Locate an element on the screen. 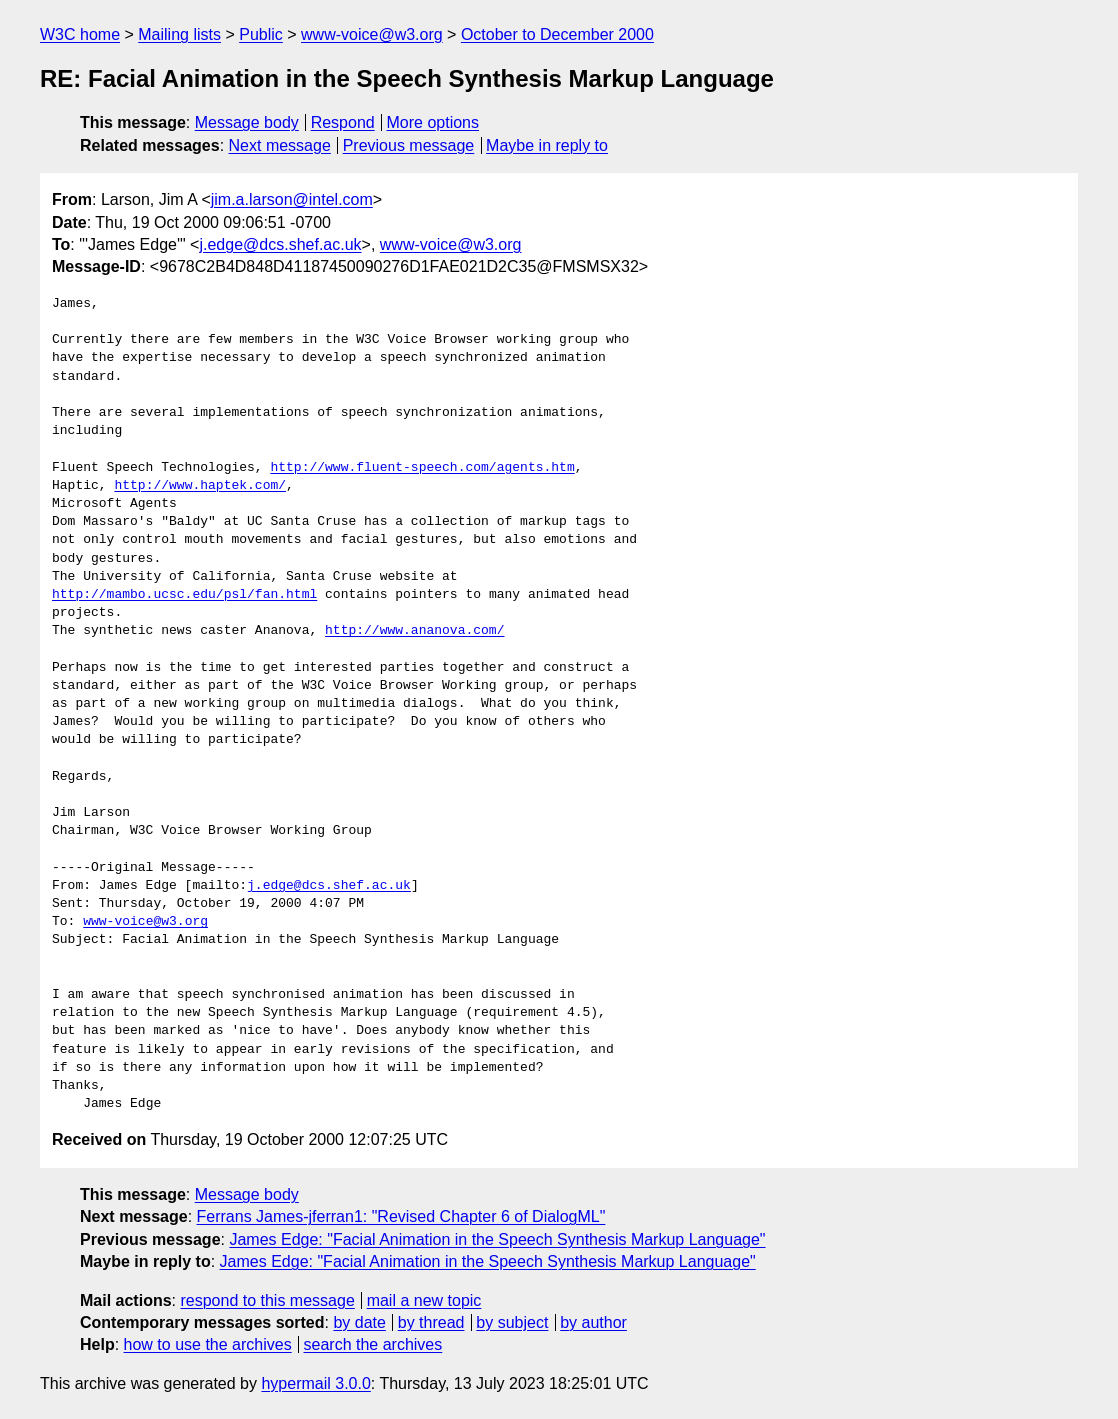  Mailing lists is located at coordinates (179, 34).